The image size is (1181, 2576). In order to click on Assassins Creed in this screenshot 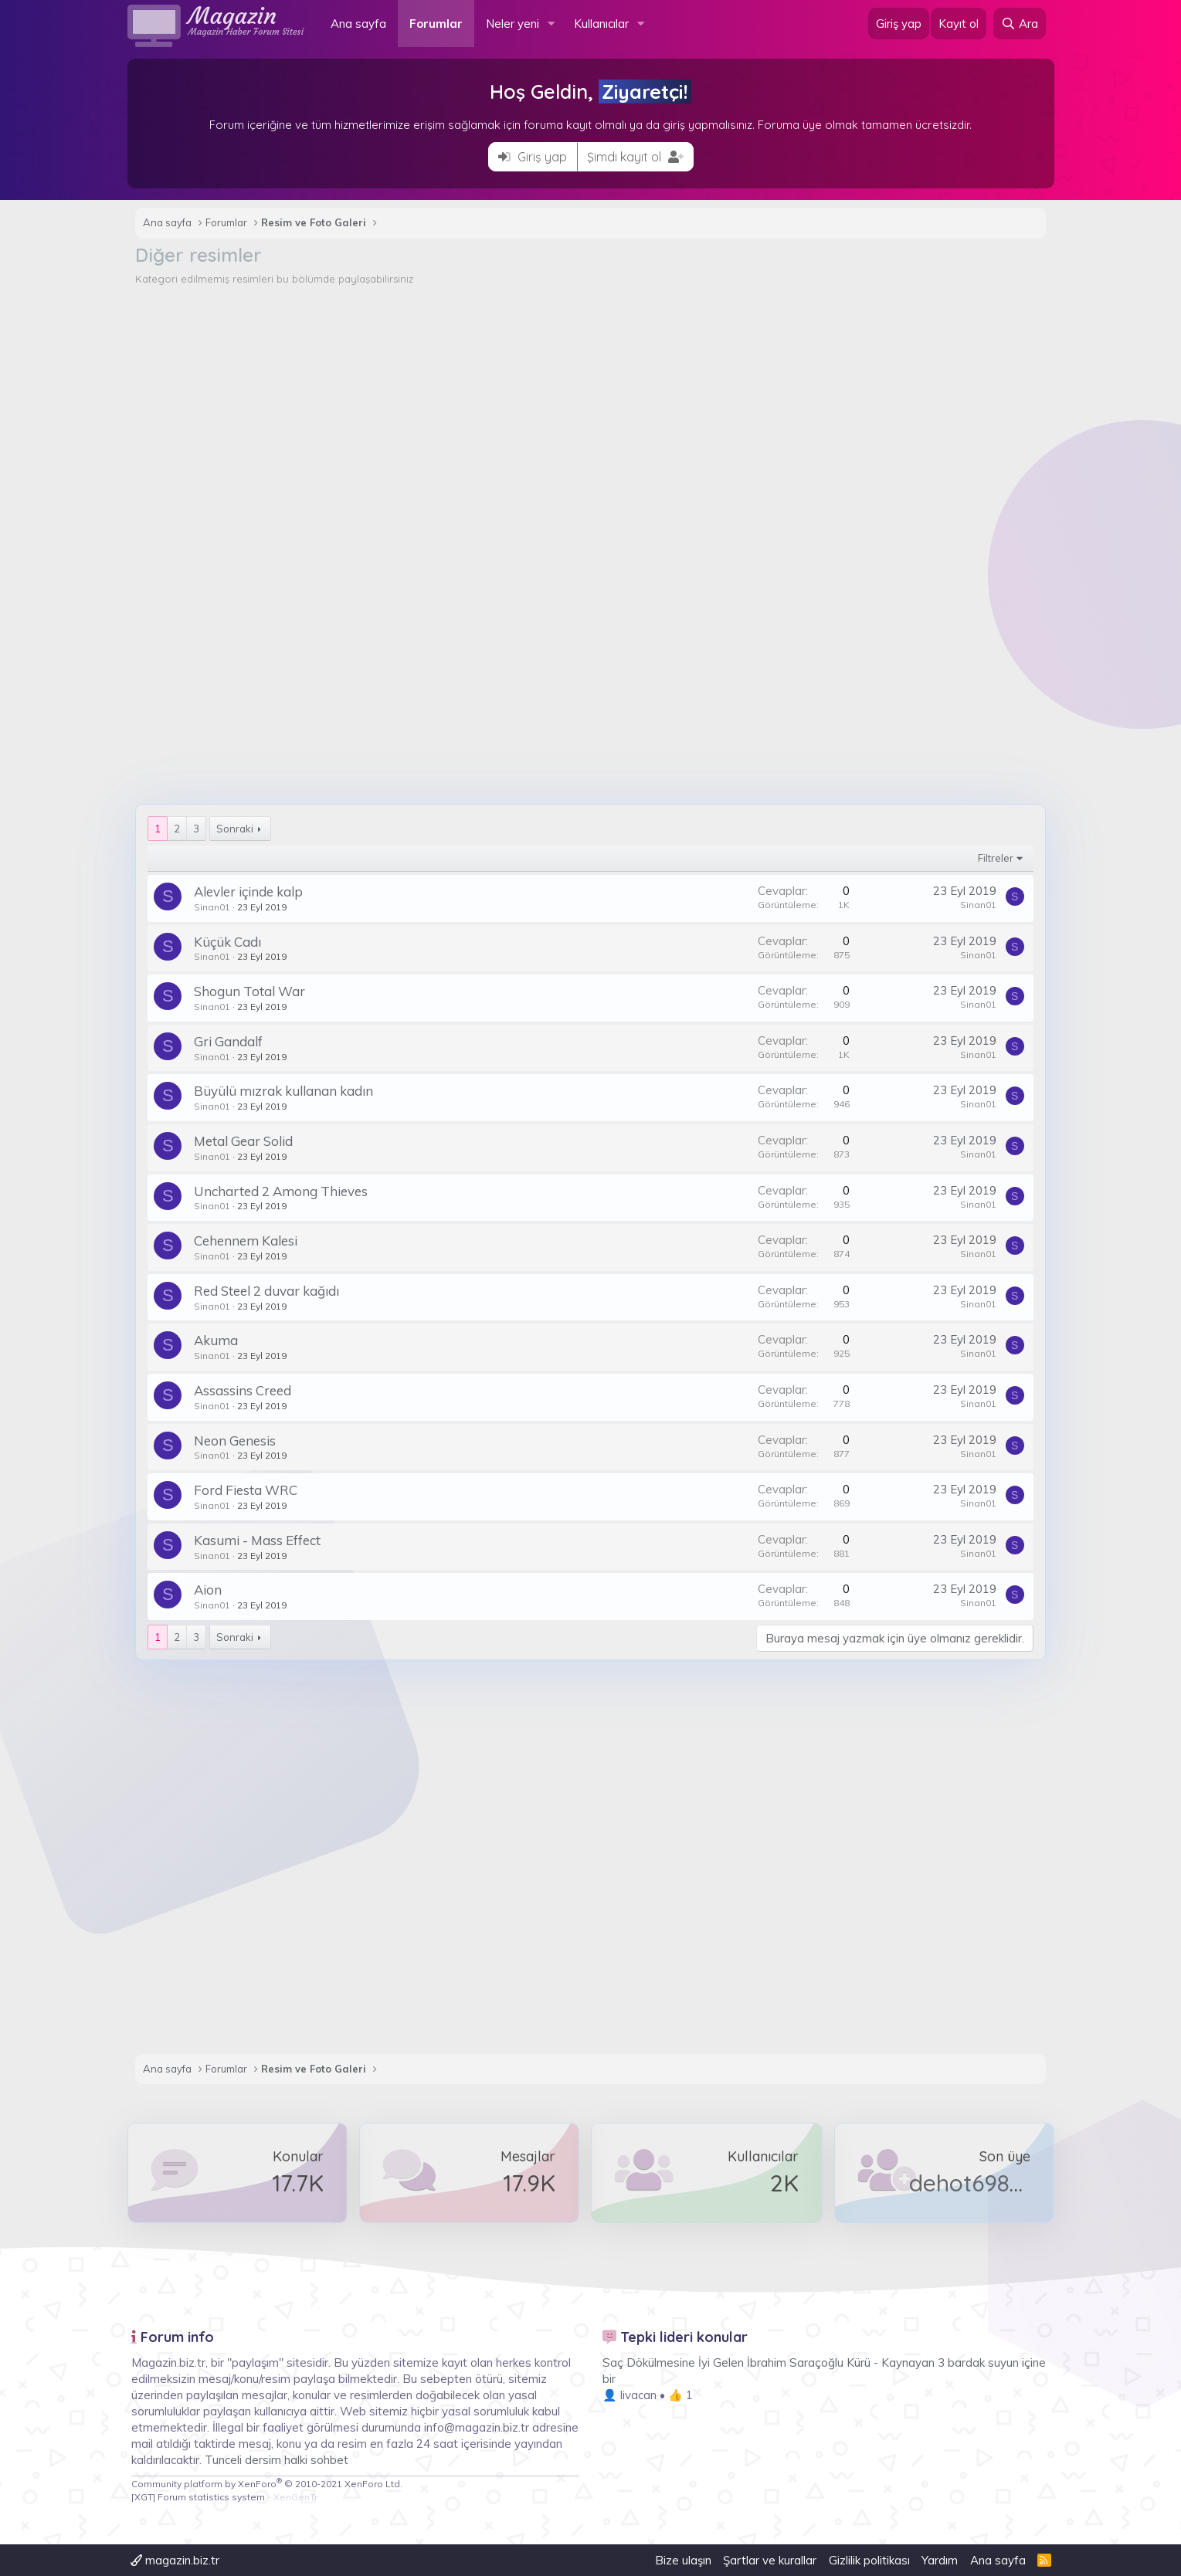, I will do `click(234, 1390)`.